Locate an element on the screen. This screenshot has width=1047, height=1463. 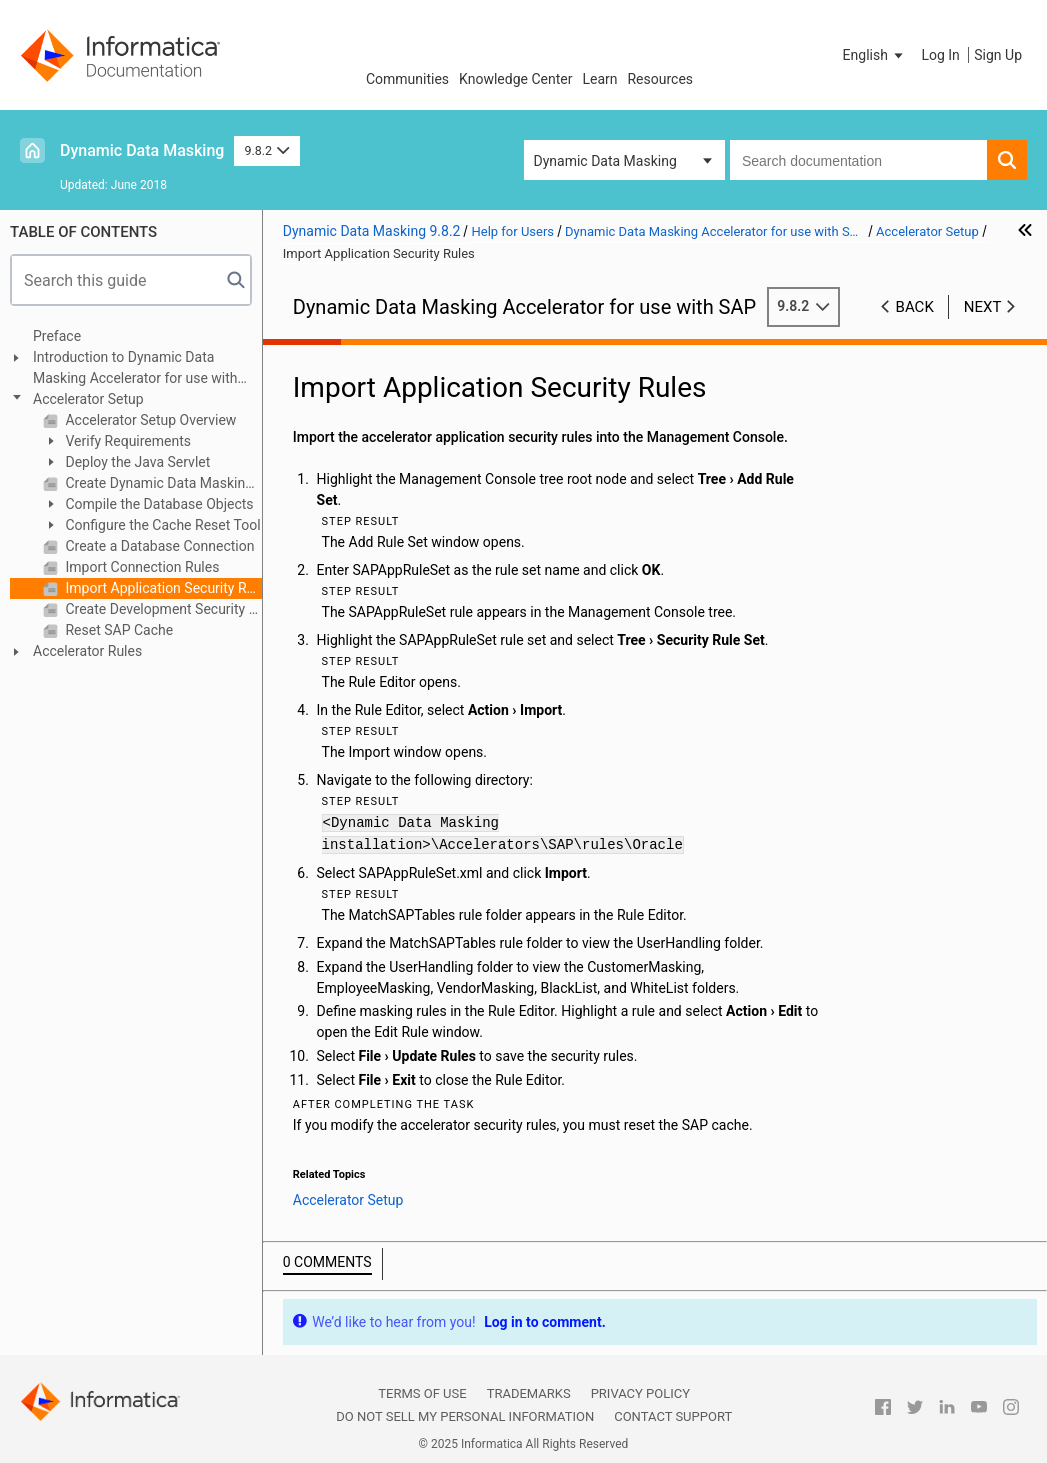
Introduction to Dynamic Data Masking Accelerator for use with SAP is located at coordinates (135, 369).